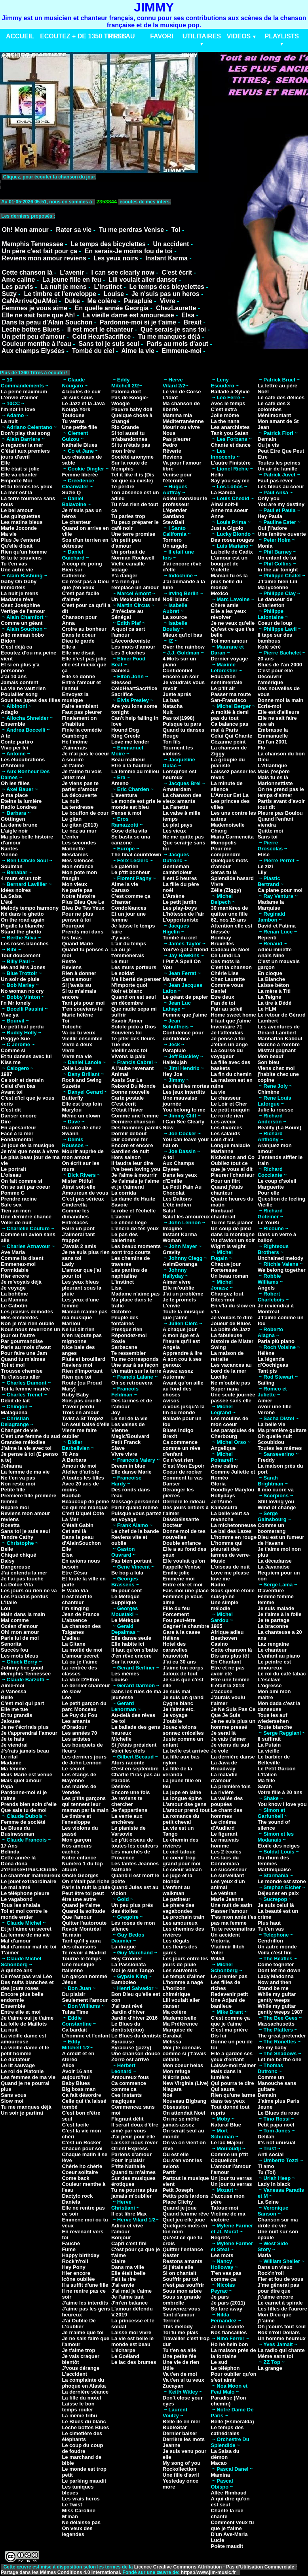 Image resolution: width=308 pixels, height=2576 pixels. What do you see at coordinates (180, 878) in the screenshot?
I see `Il est 5 heures` at bounding box center [180, 878].